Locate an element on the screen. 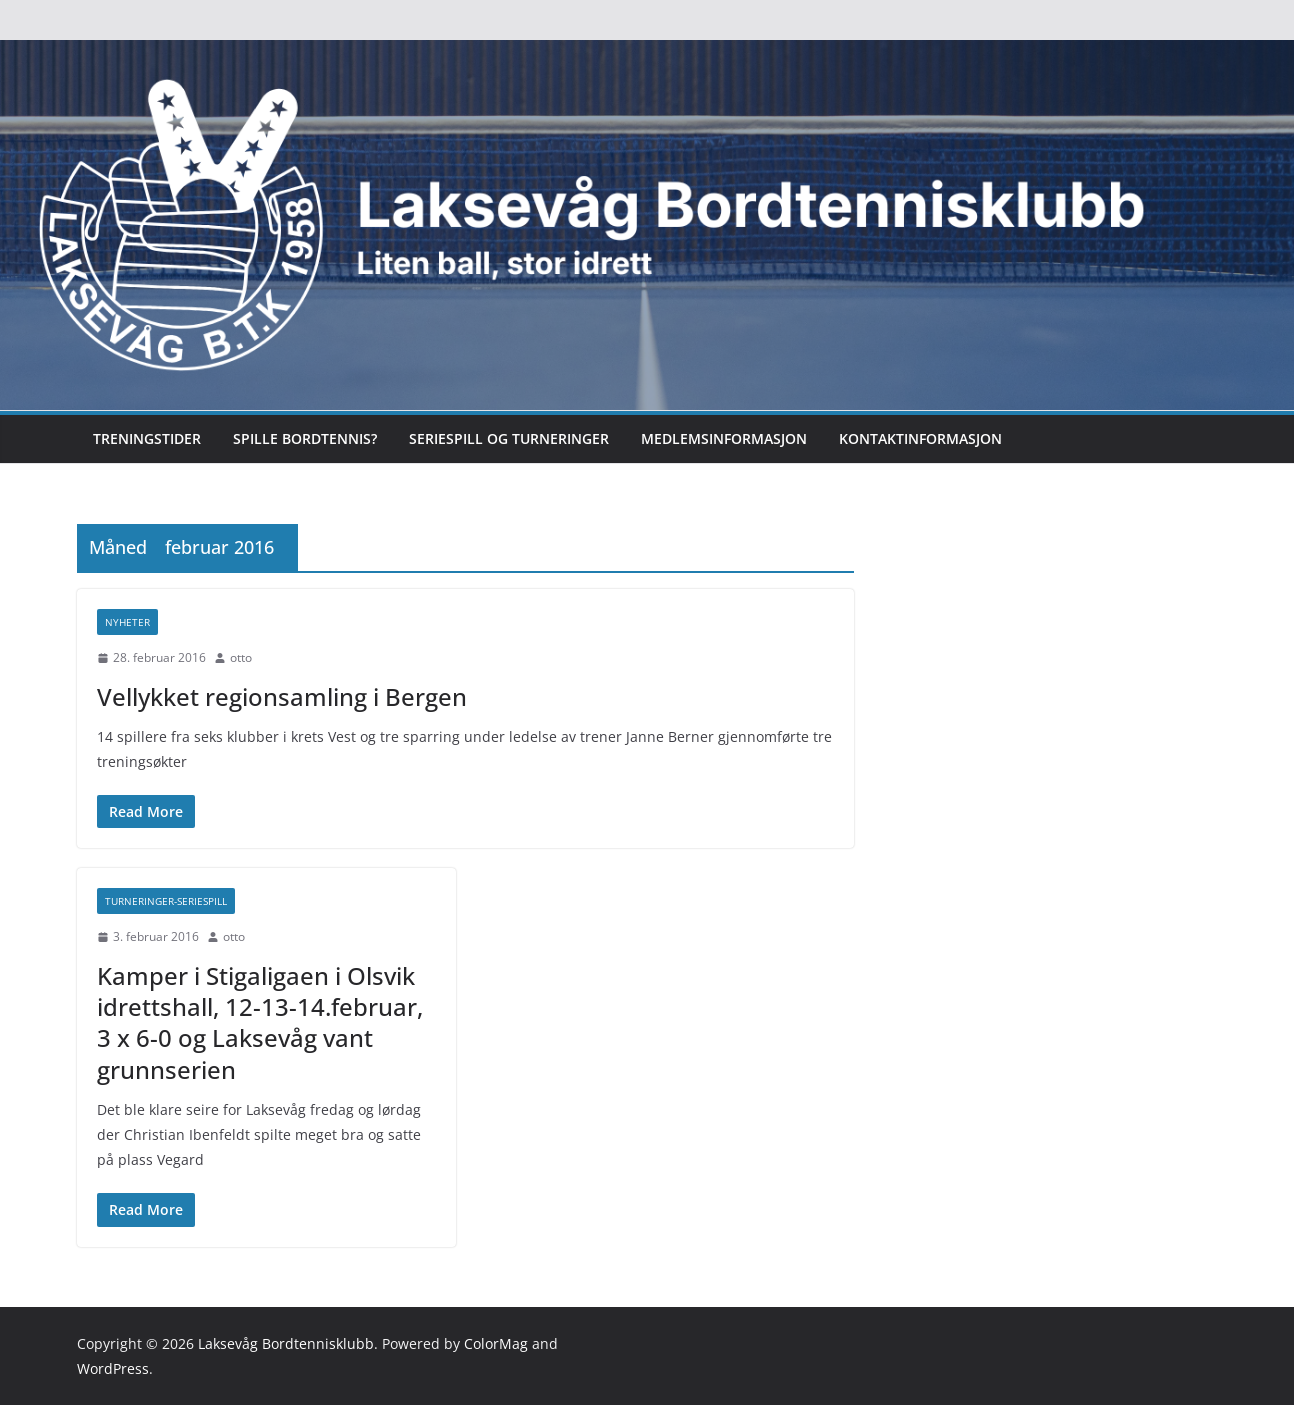 The height and width of the screenshot is (1405, 1294). ColorMag is located at coordinates (496, 1343).